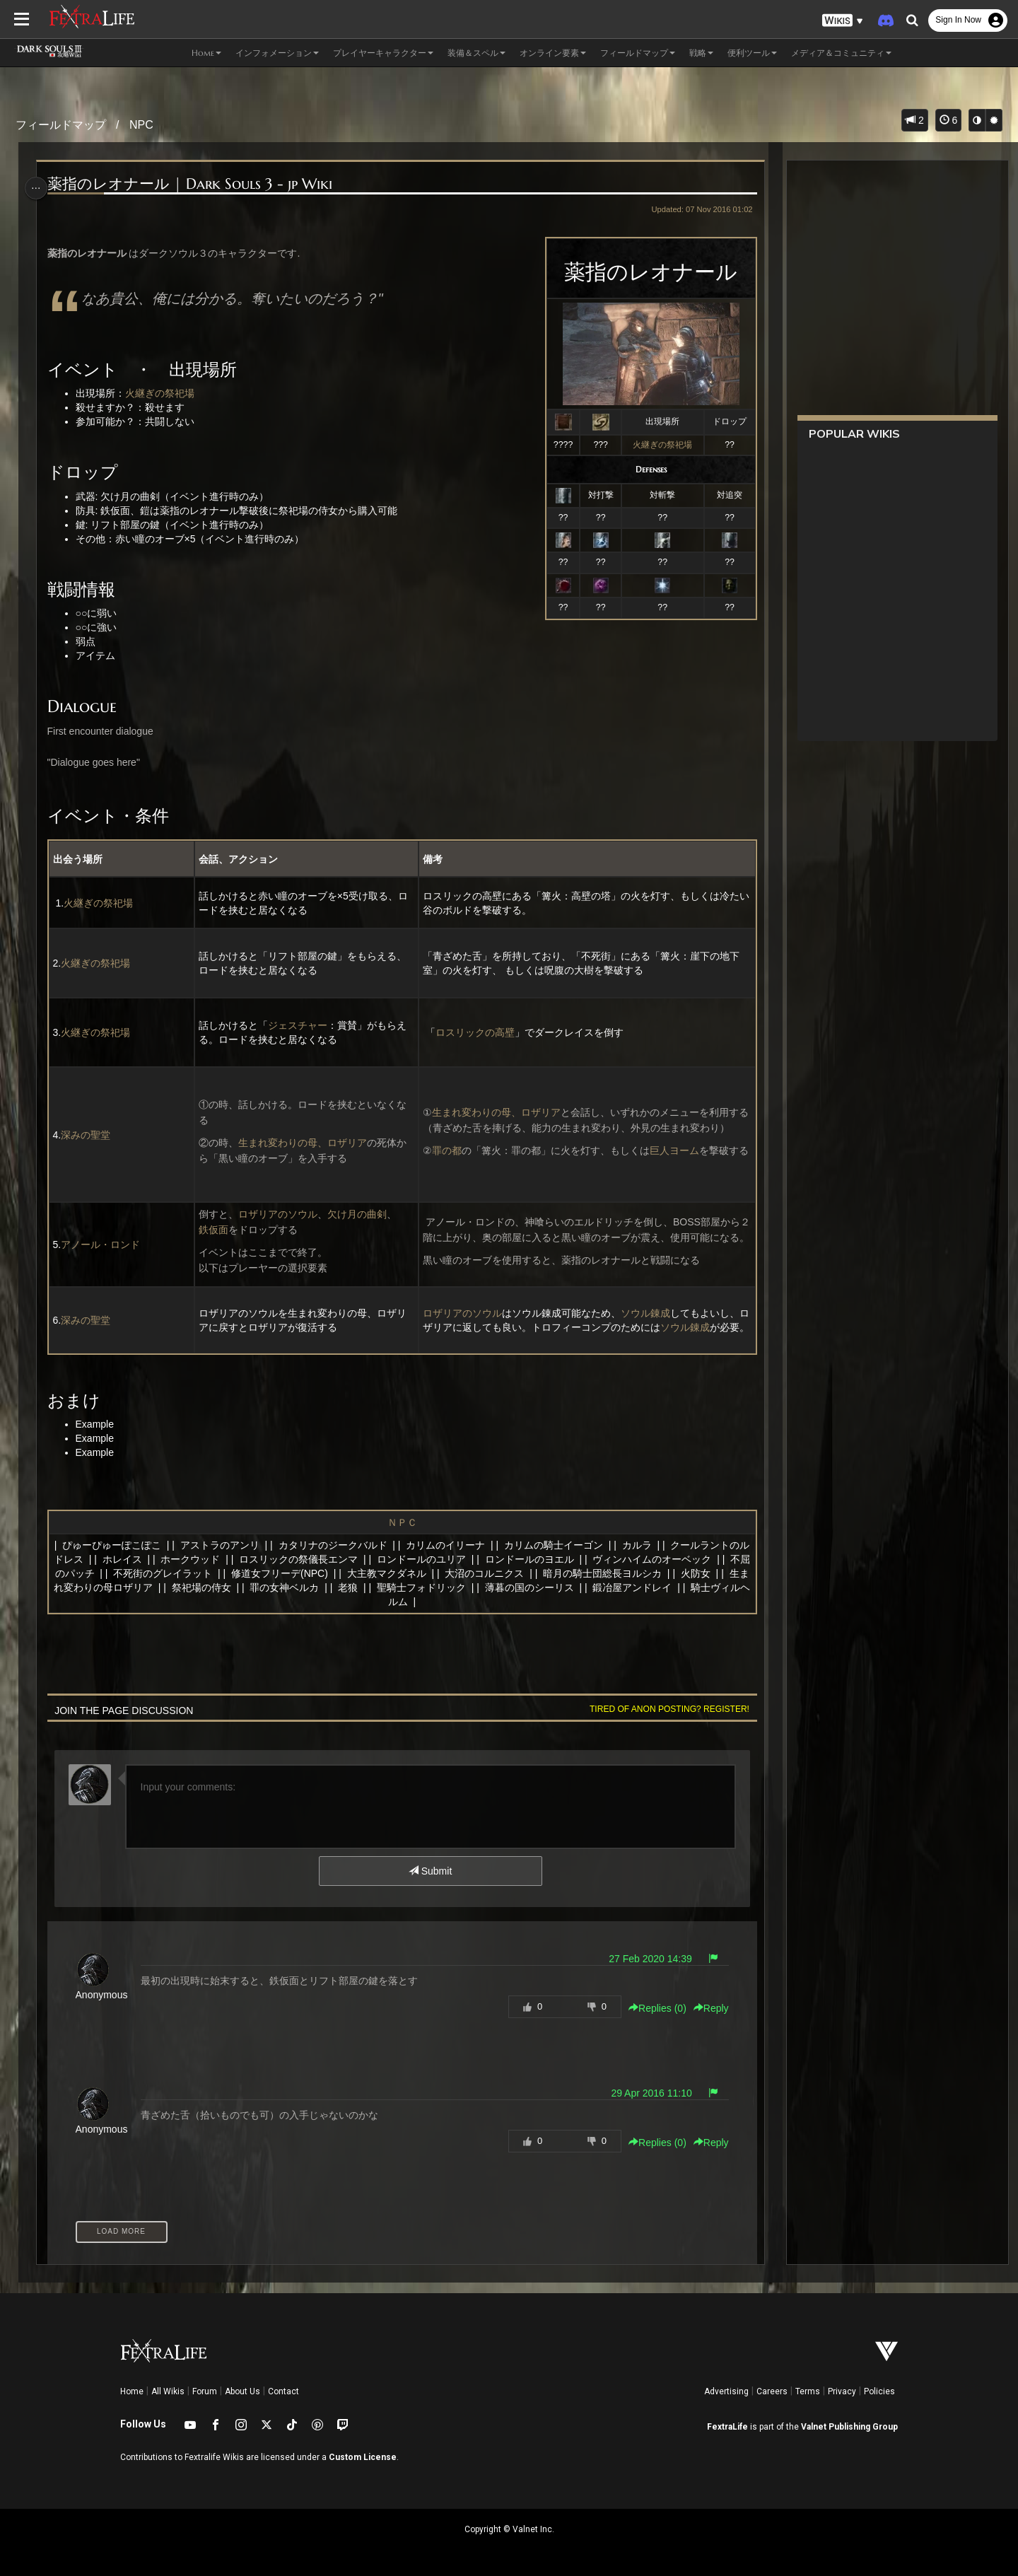  What do you see at coordinates (400, 1601) in the screenshot?
I see `騎士ヴィルヘルム` at bounding box center [400, 1601].